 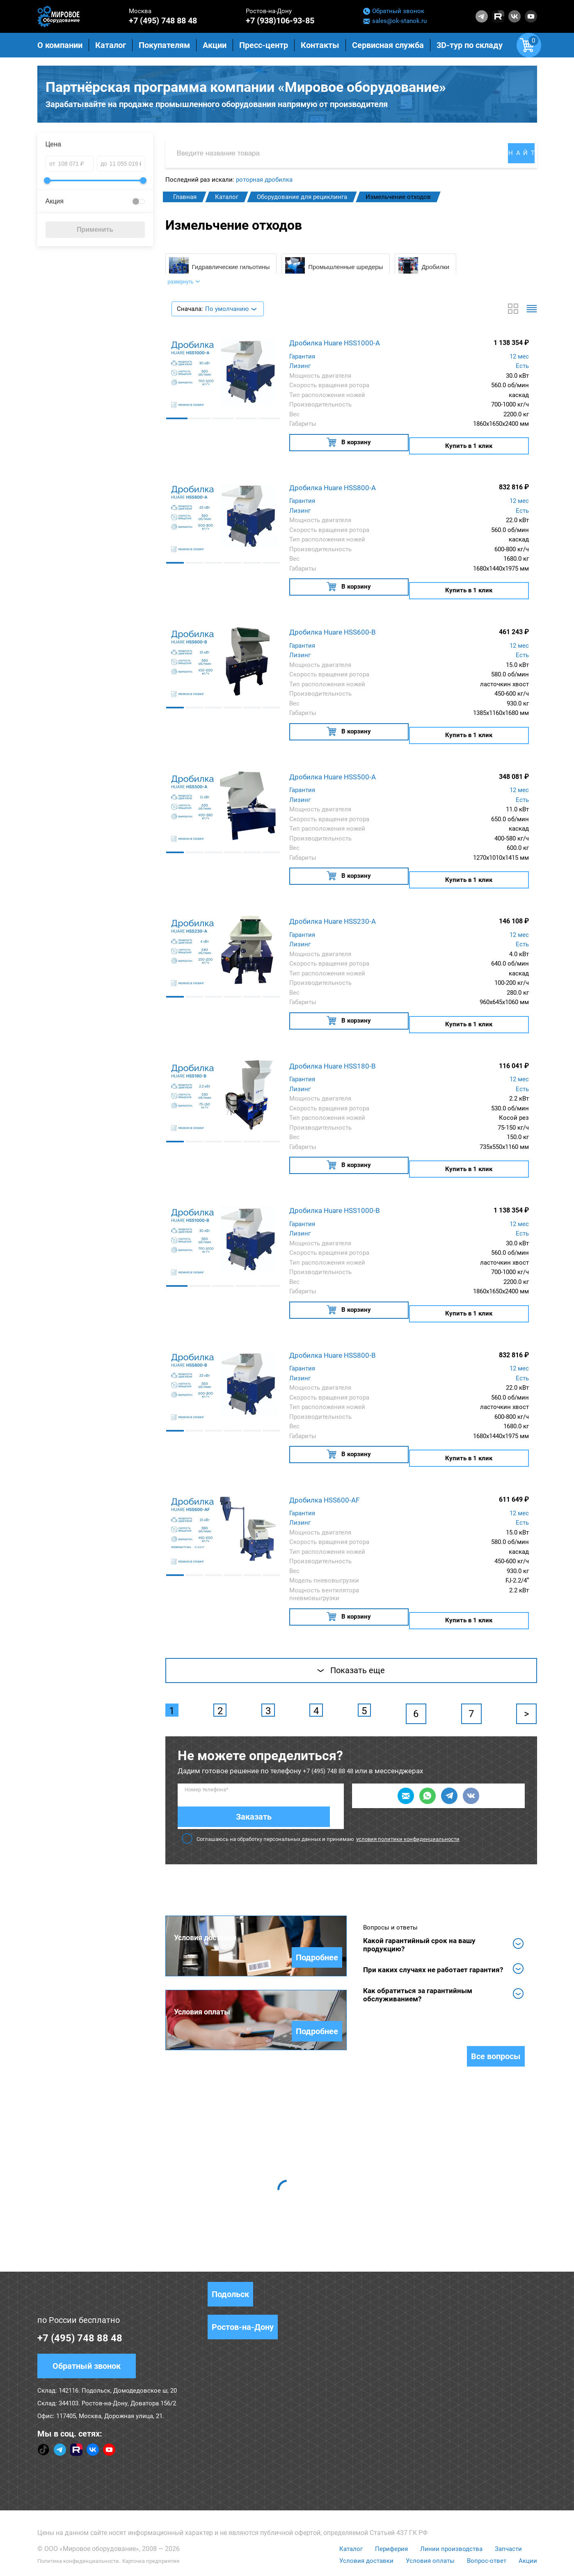 What do you see at coordinates (393, 11) in the screenshot?
I see `Обратный звонок` at bounding box center [393, 11].